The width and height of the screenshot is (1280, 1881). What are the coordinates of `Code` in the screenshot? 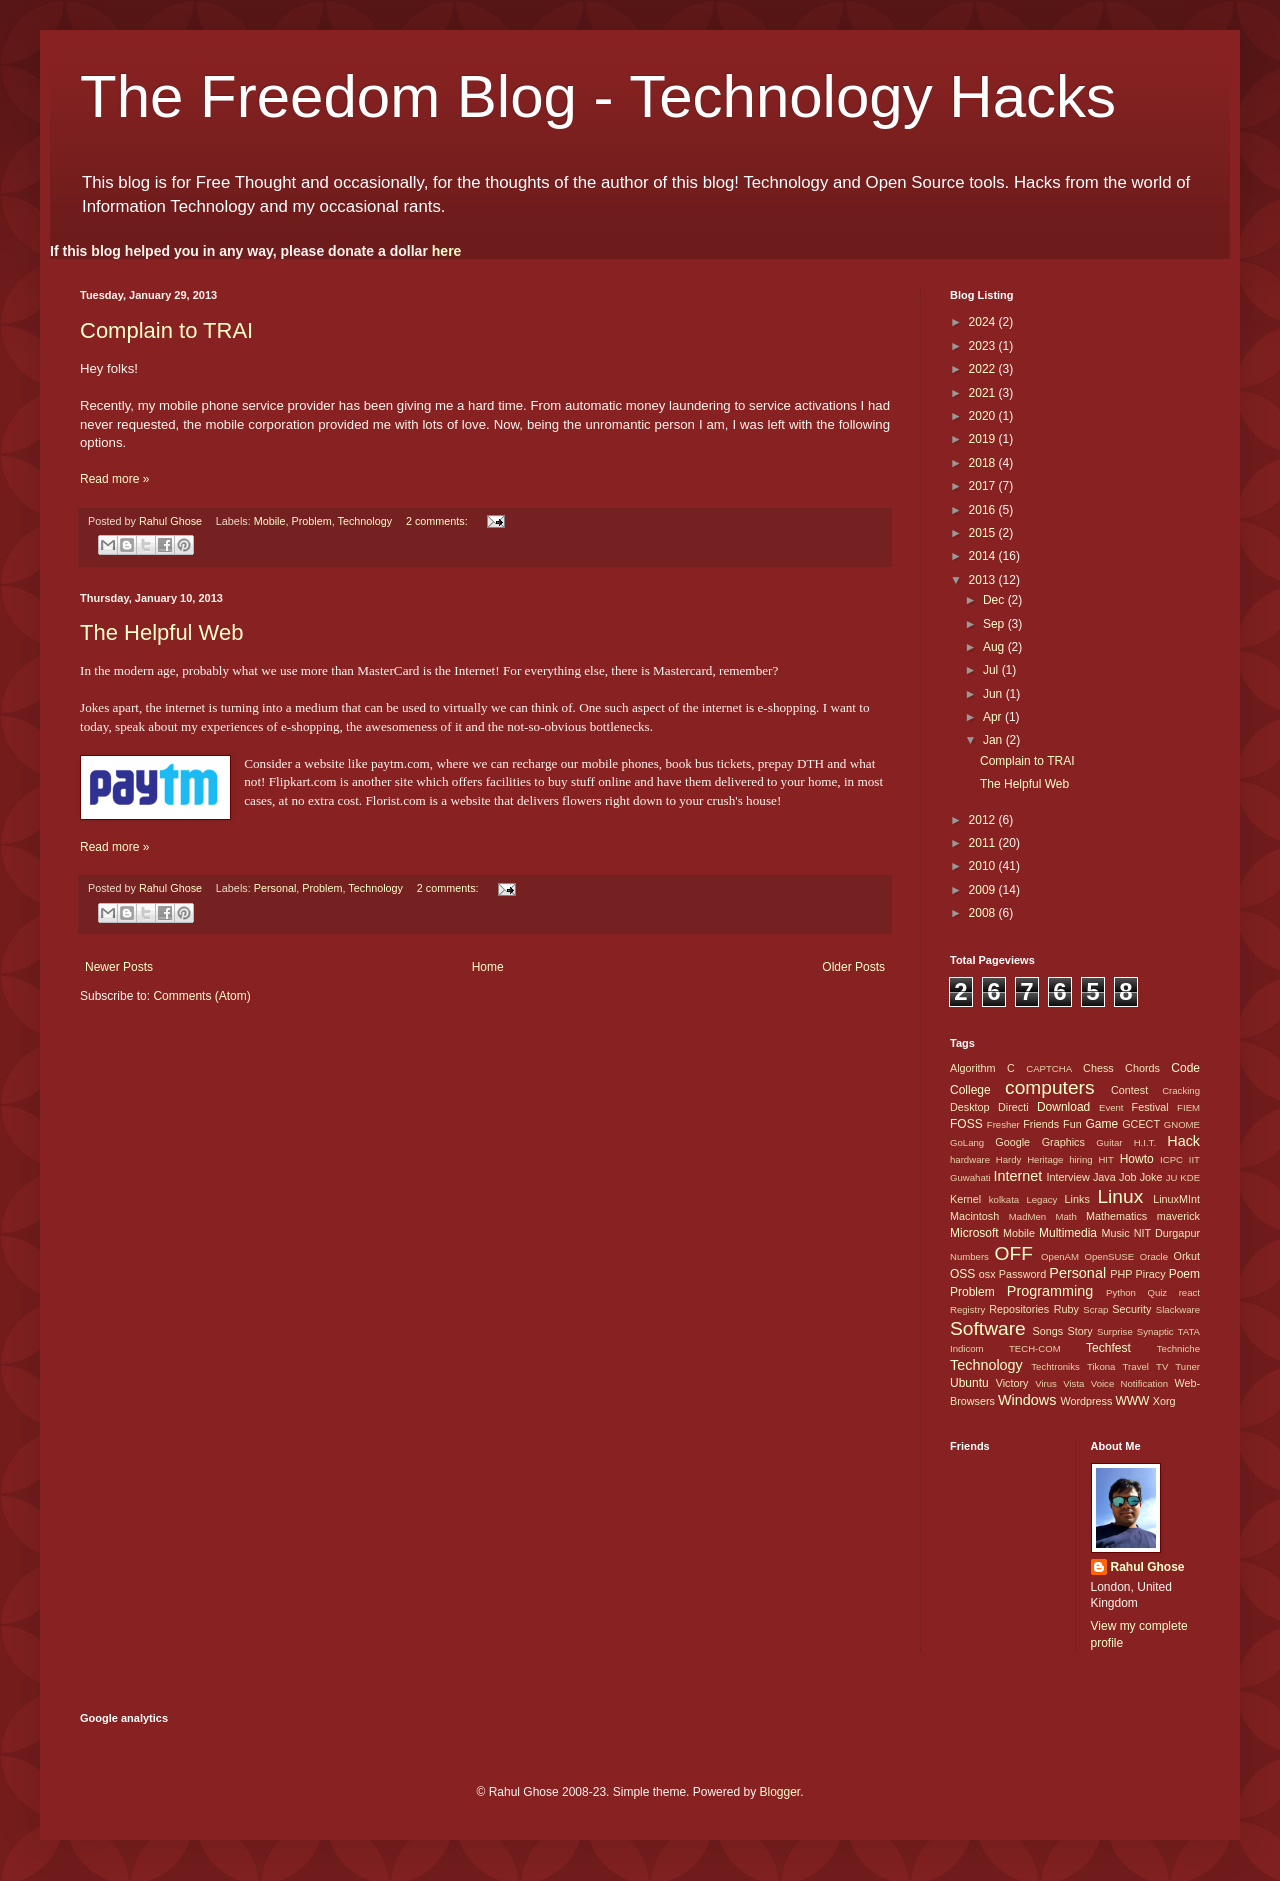 It's located at (1185, 1068).